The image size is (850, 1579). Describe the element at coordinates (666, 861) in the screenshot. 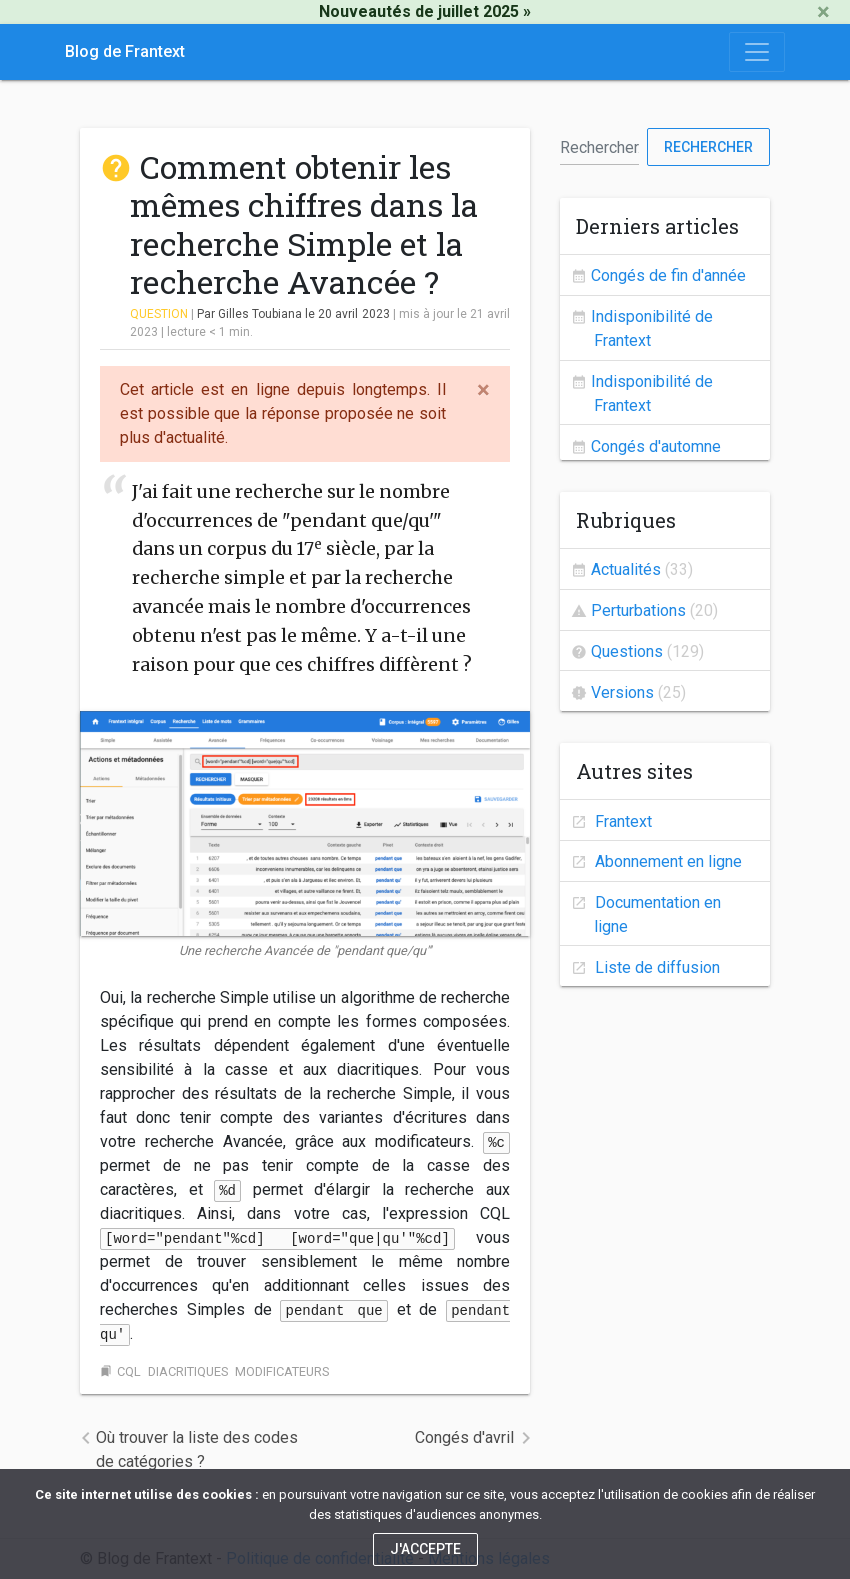

I see `Abonnement en ligne` at that location.